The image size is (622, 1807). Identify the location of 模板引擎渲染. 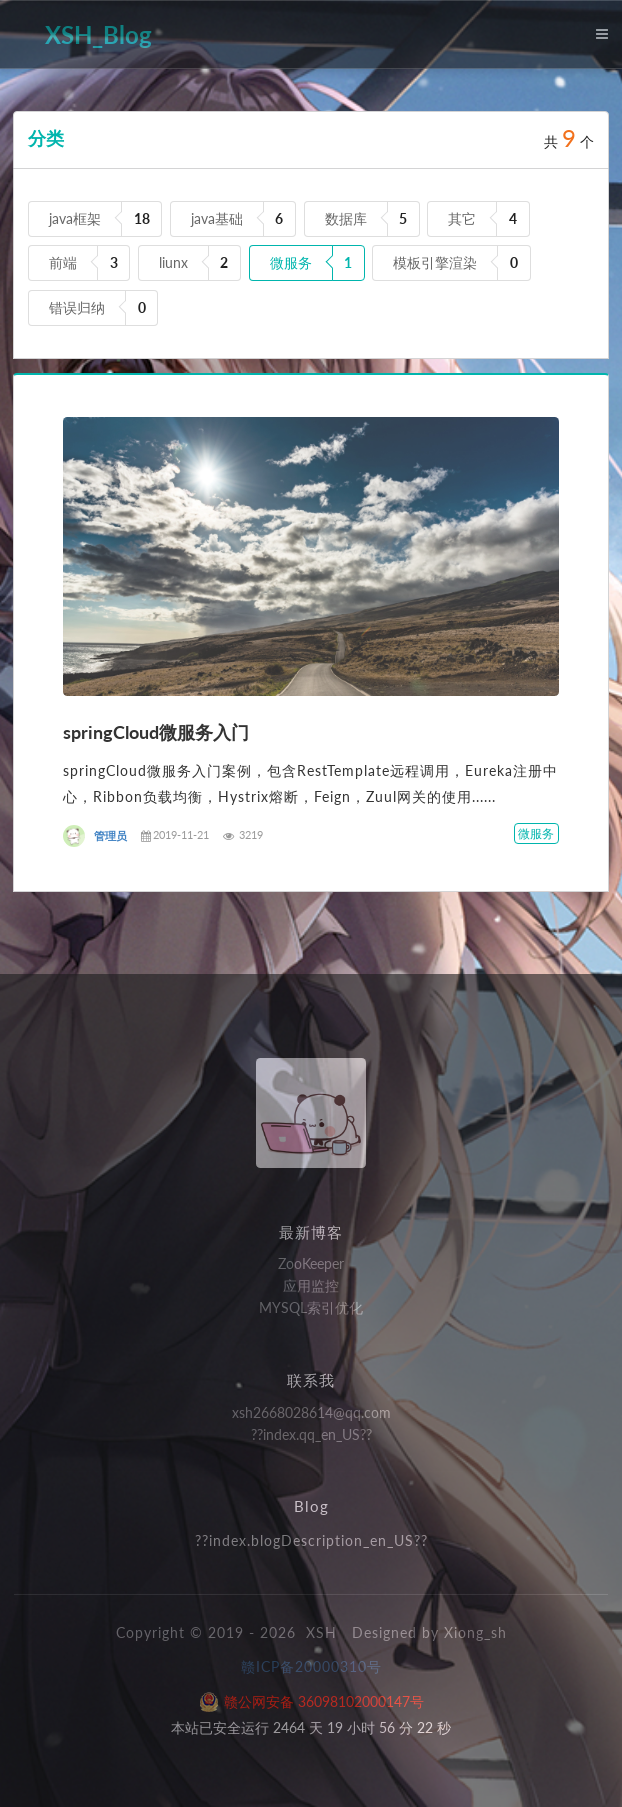
(435, 262).